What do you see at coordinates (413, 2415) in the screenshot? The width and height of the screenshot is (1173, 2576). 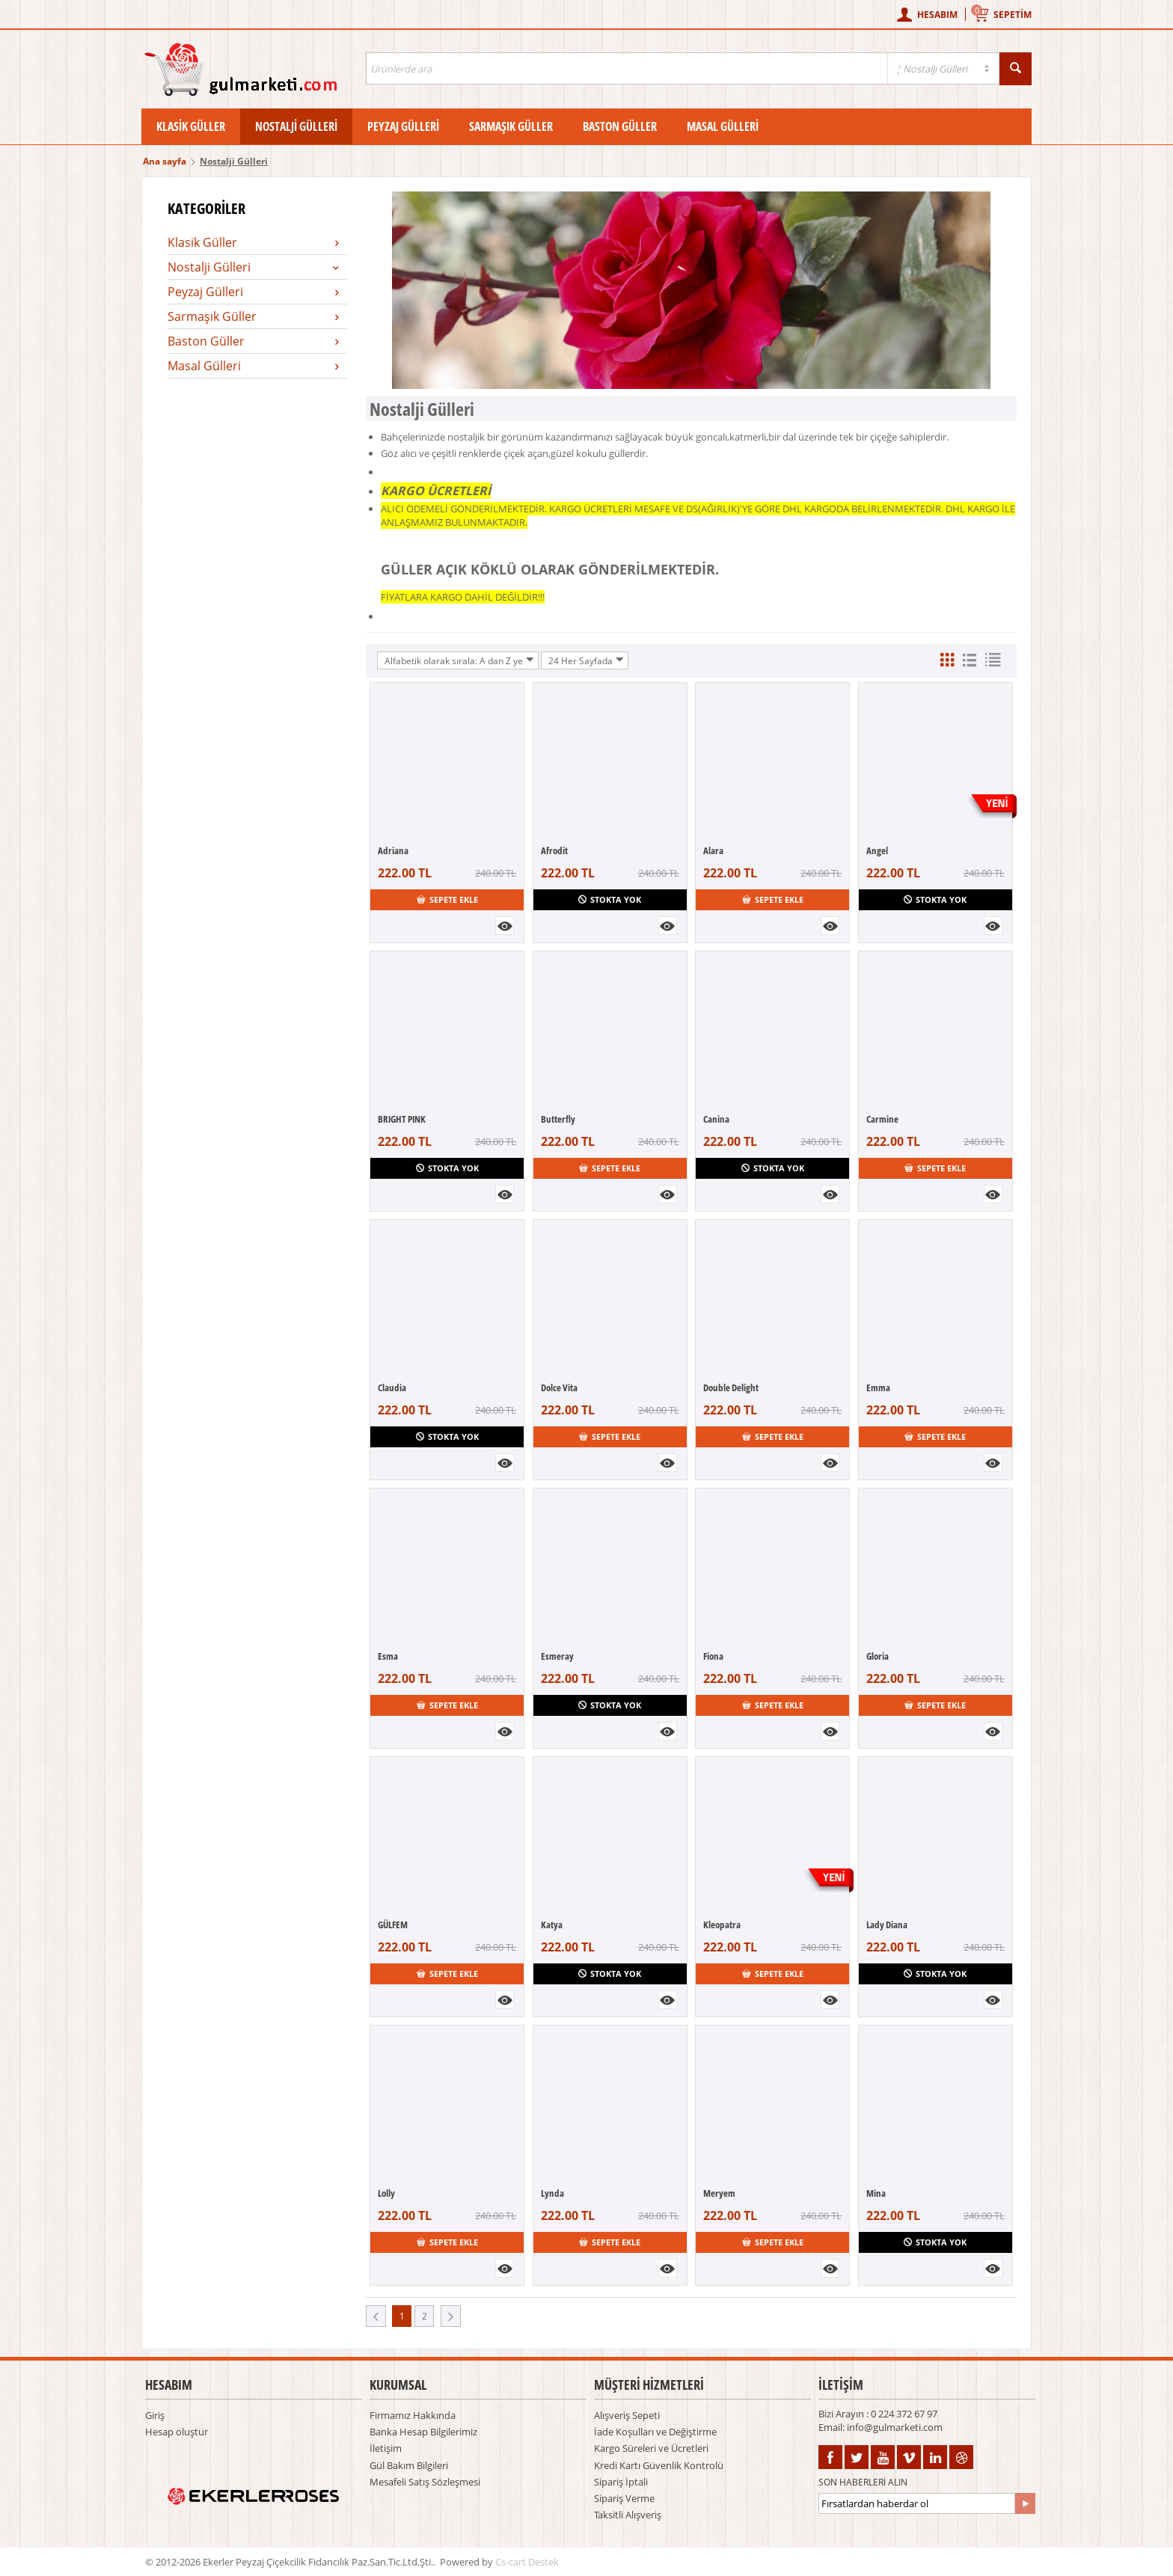 I see `Firmamız Hakkında` at bounding box center [413, 2415].